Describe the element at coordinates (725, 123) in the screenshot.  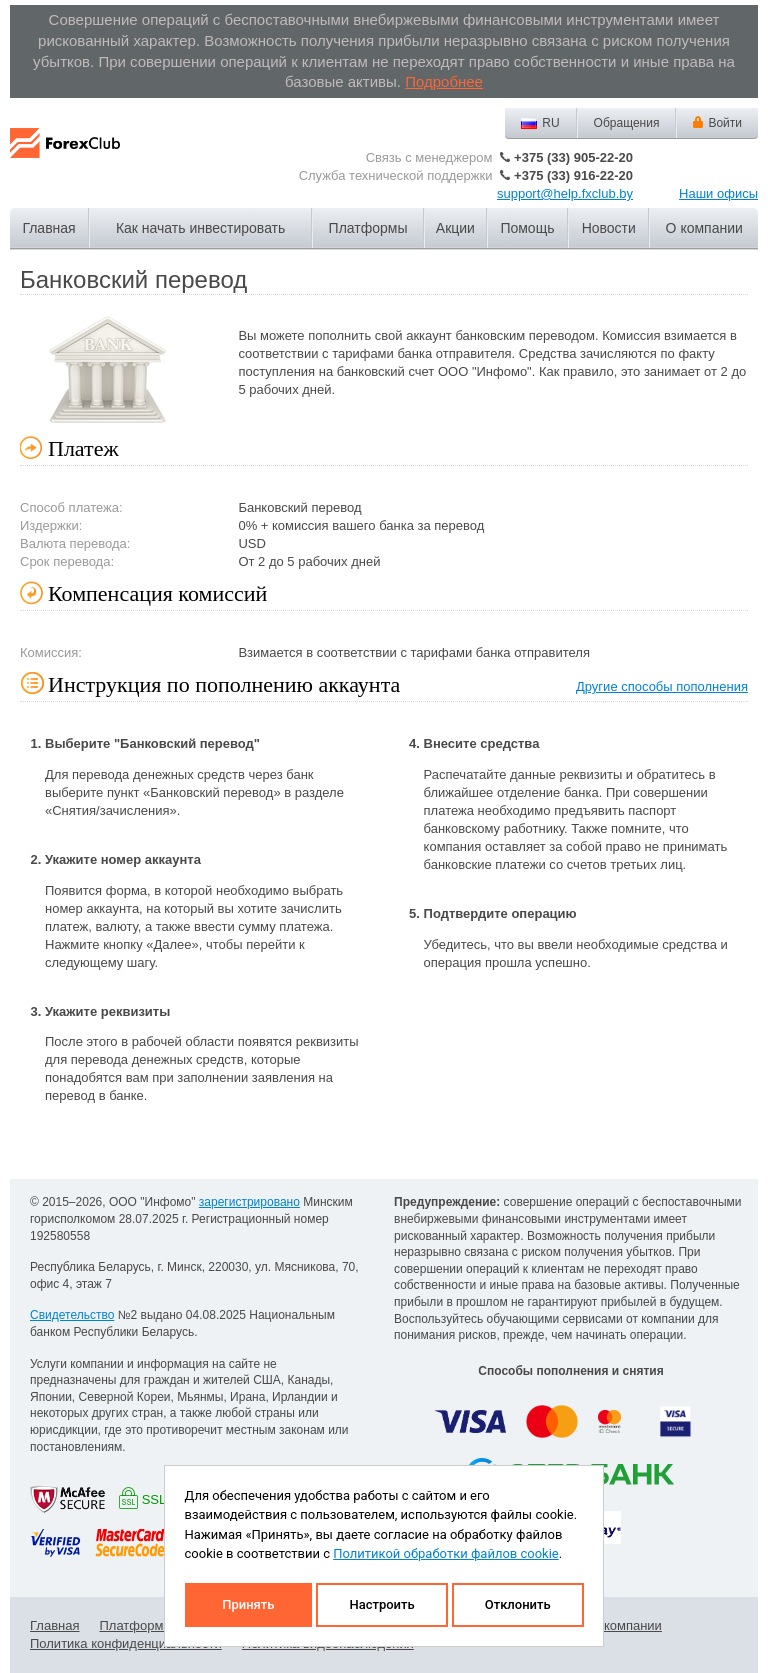
I see `Войти` at that location.